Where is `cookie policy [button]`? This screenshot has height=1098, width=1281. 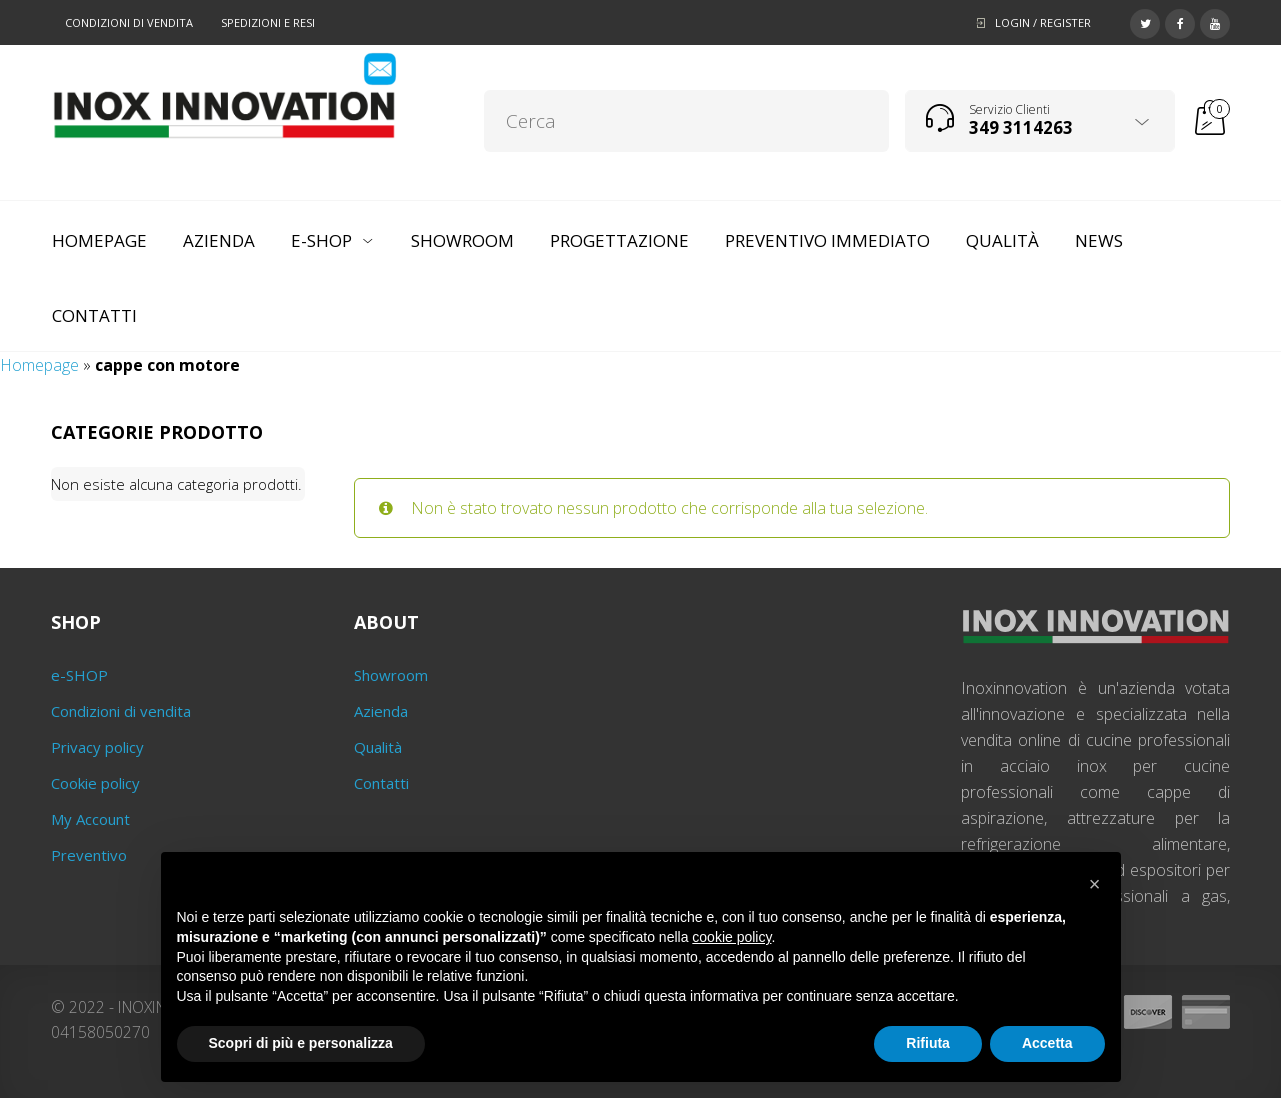 cookie policy [button] is located at coordinates (731, 937).